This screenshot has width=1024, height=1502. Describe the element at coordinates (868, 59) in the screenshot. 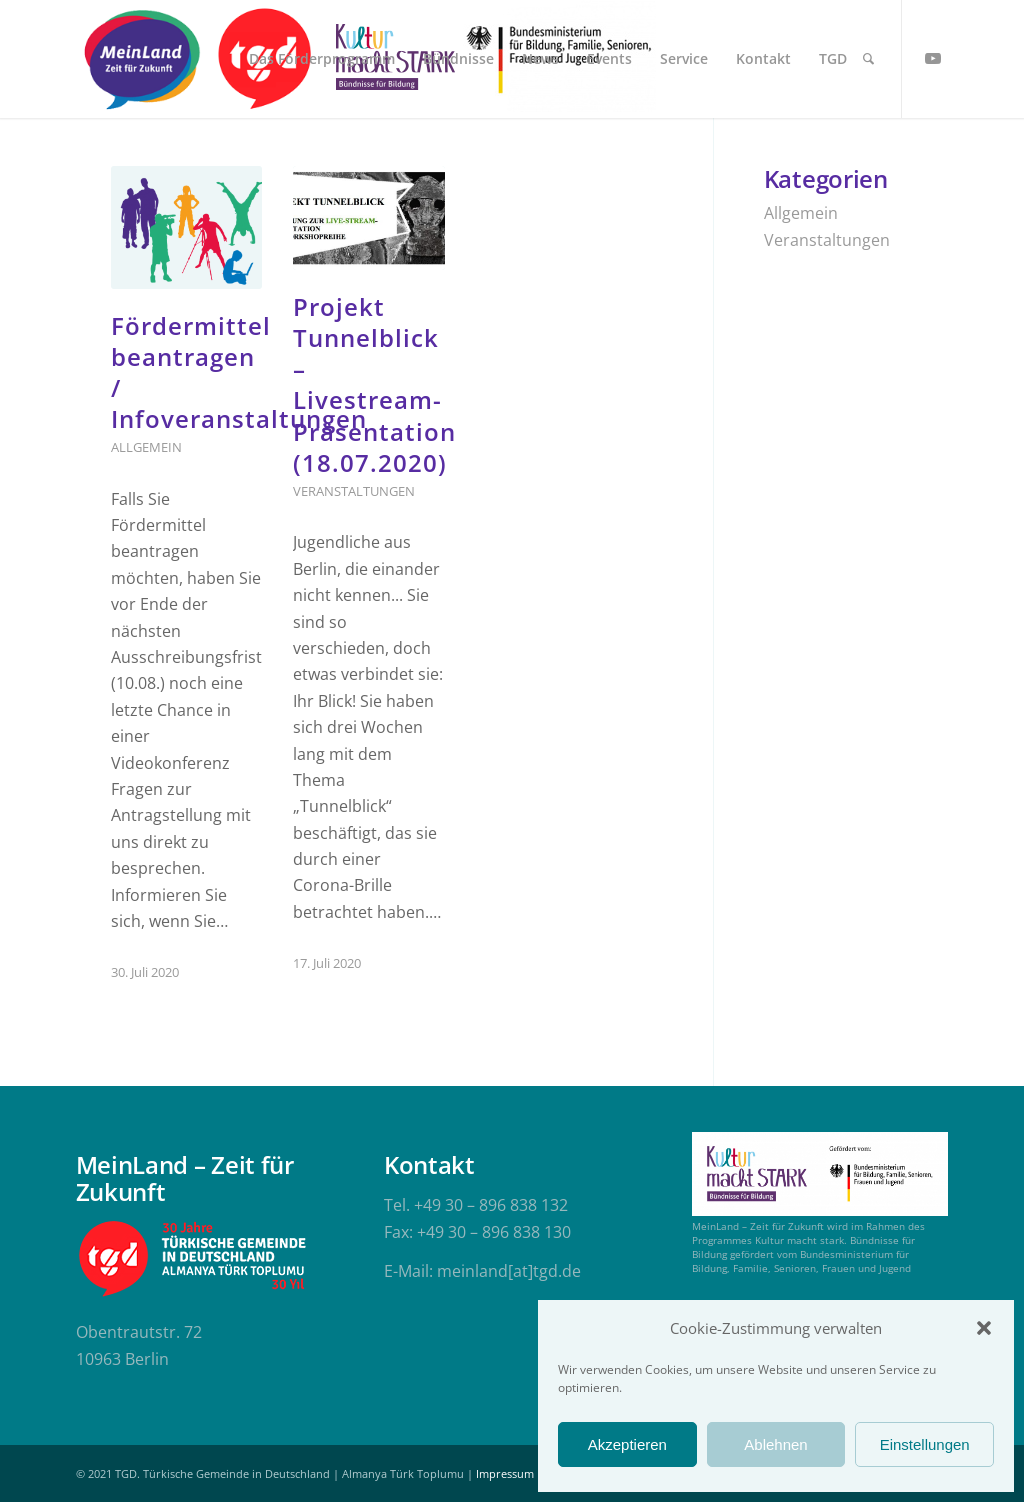

I see `[Suche]` at that location.